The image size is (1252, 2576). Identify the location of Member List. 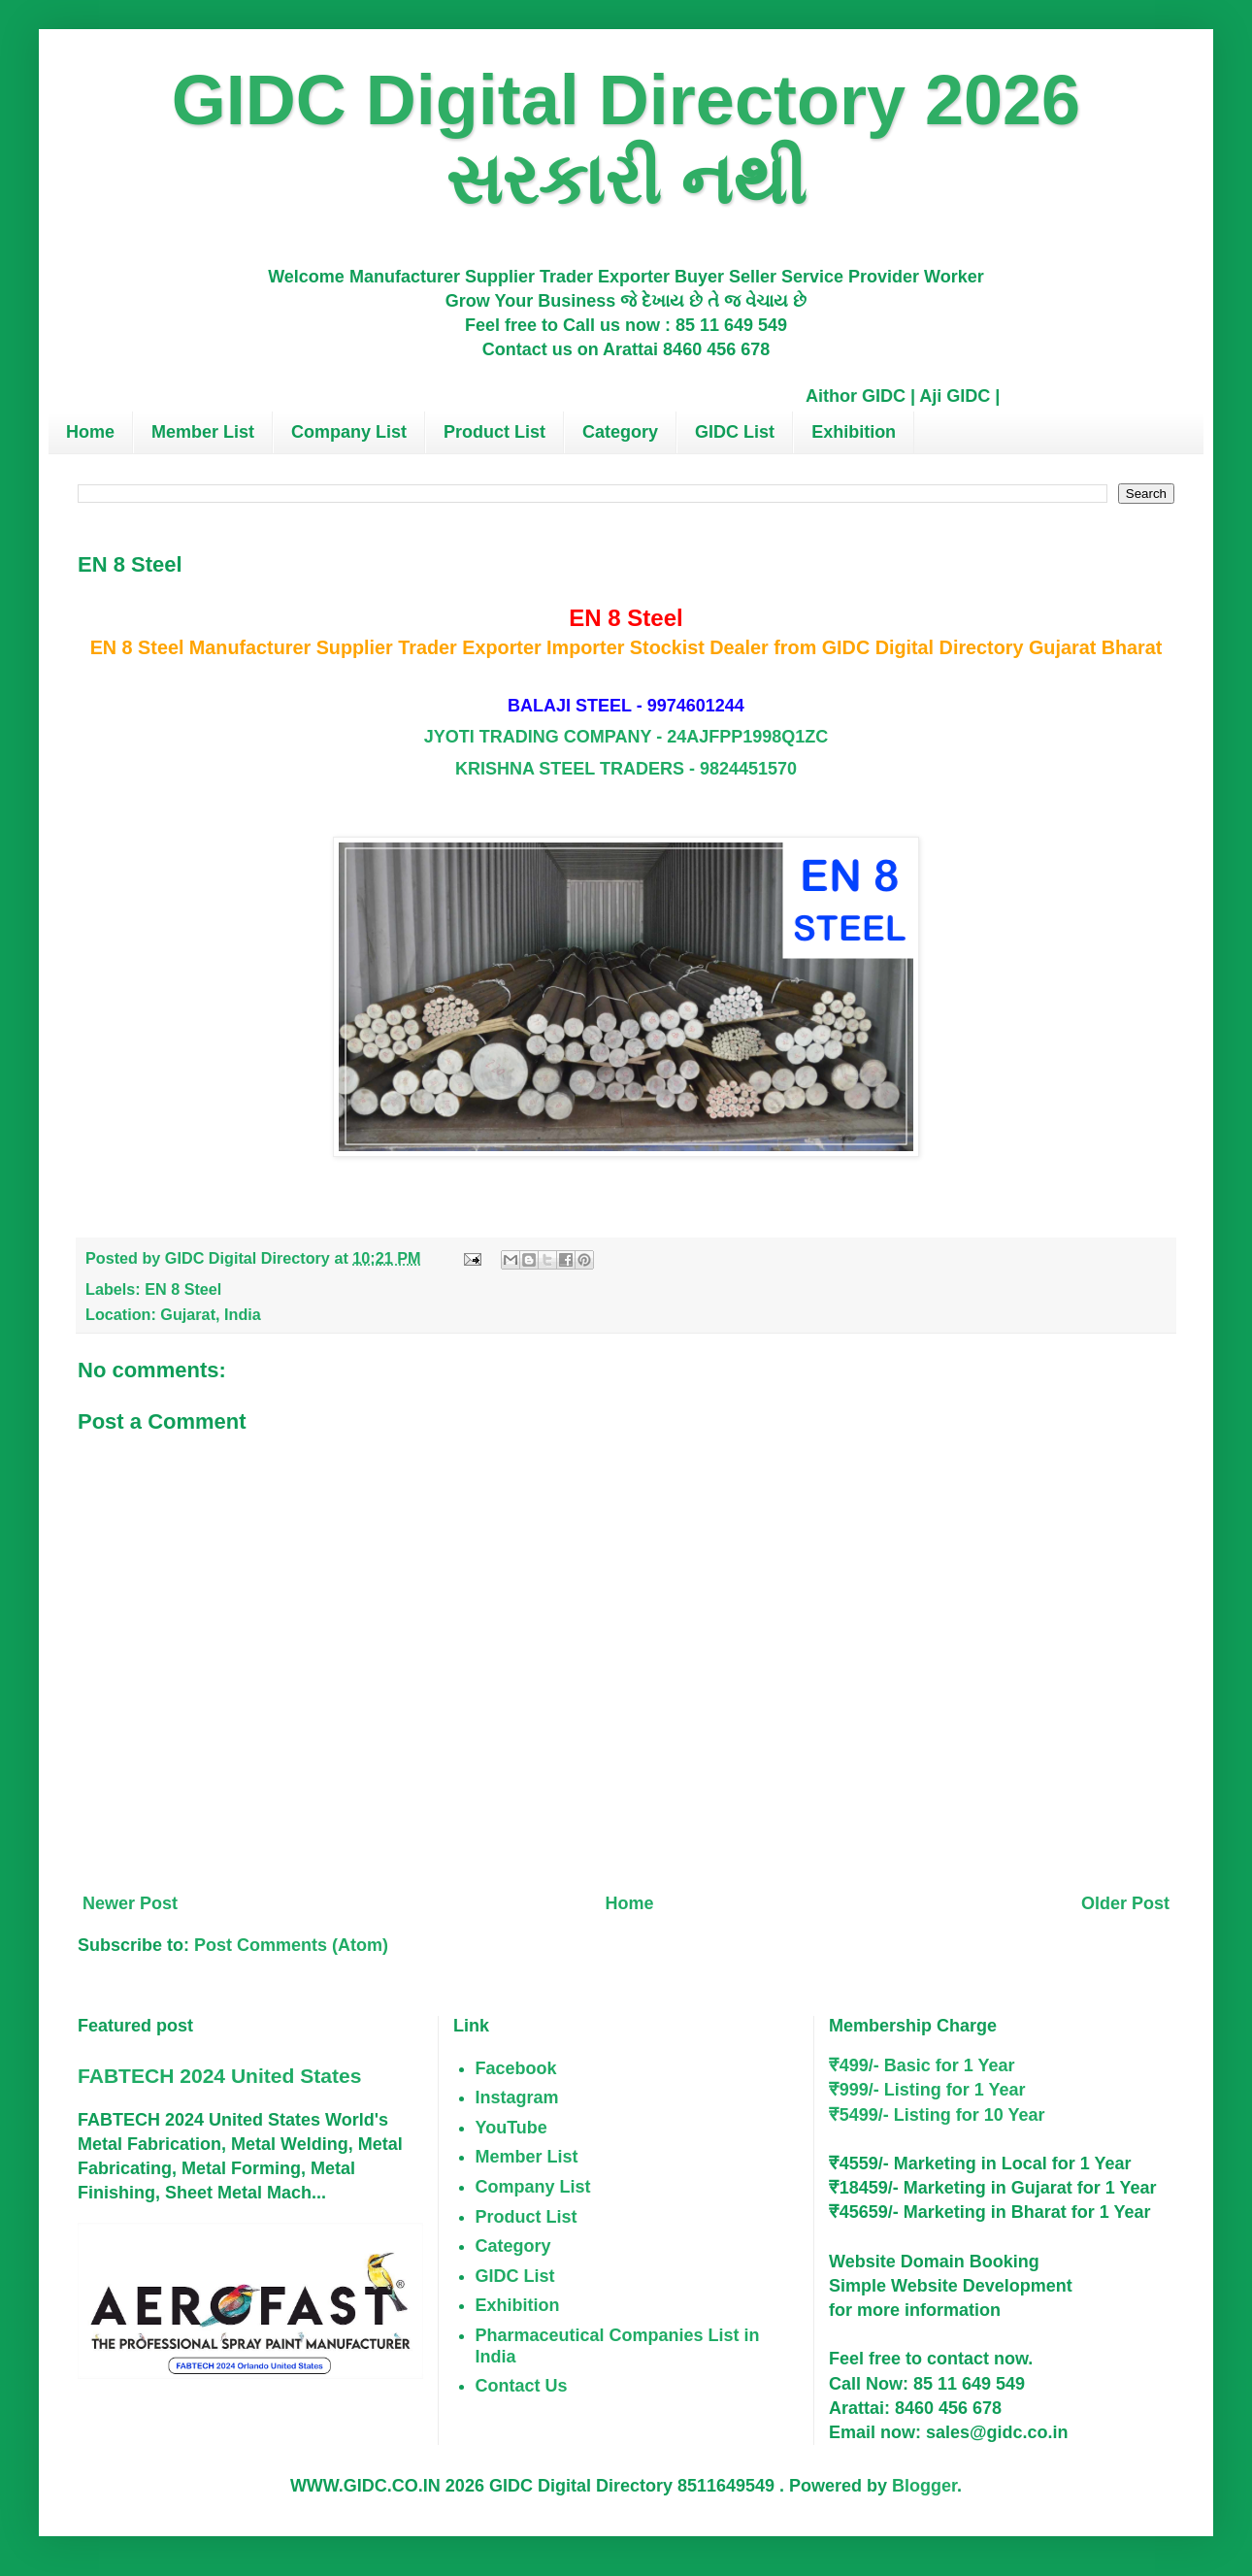
(202, 432).